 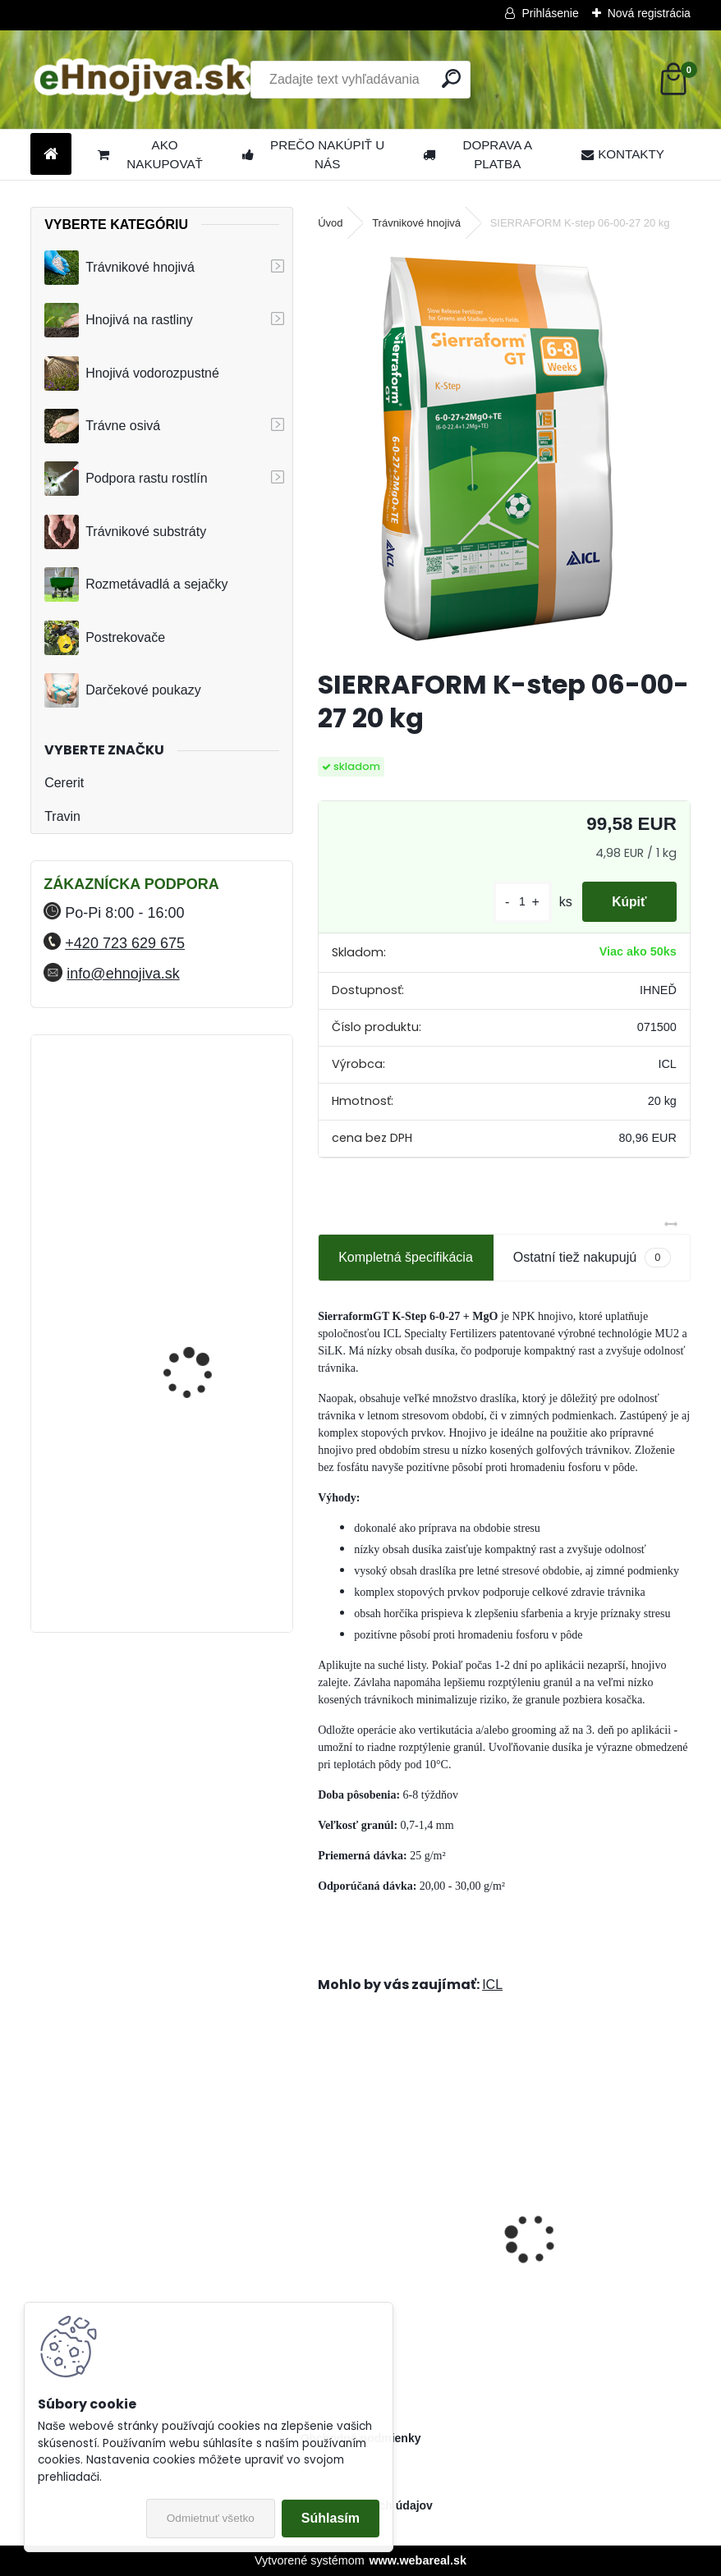 I want to click on www.webareal.sk, so click(x=417, y=2560).